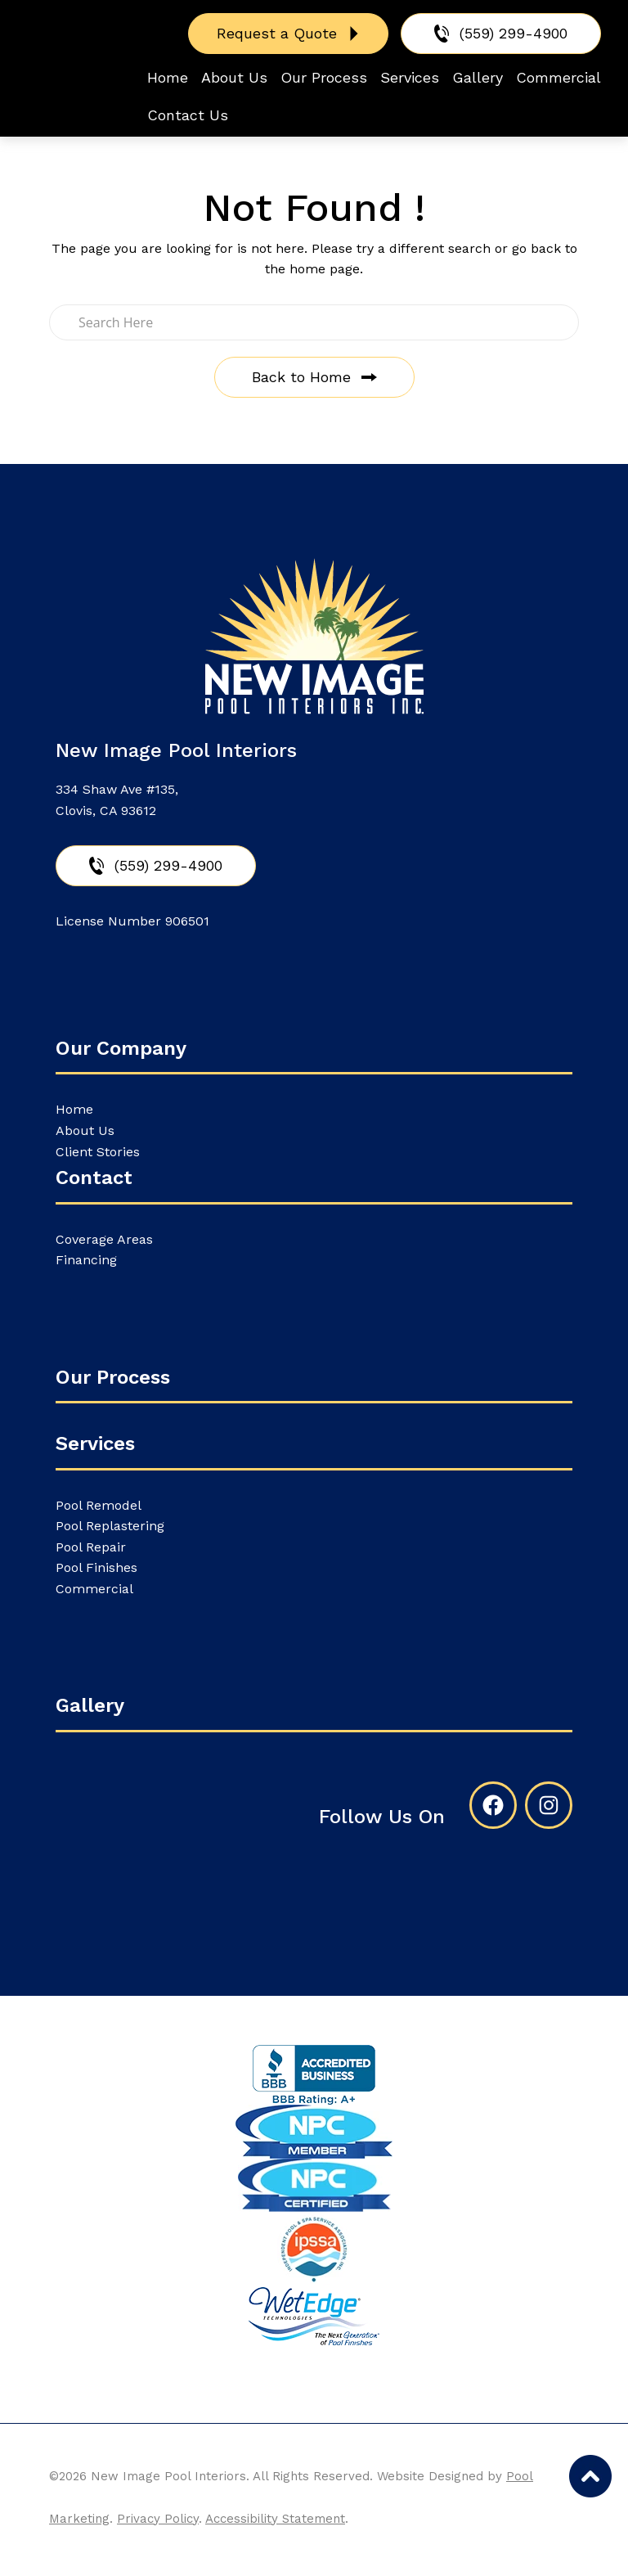 This screenshot has width=628, height=2576. What do you see at coordinates (158, 2518) in the screenshot?
I see `Privacy Policy` at bounding box center [158, 2518].